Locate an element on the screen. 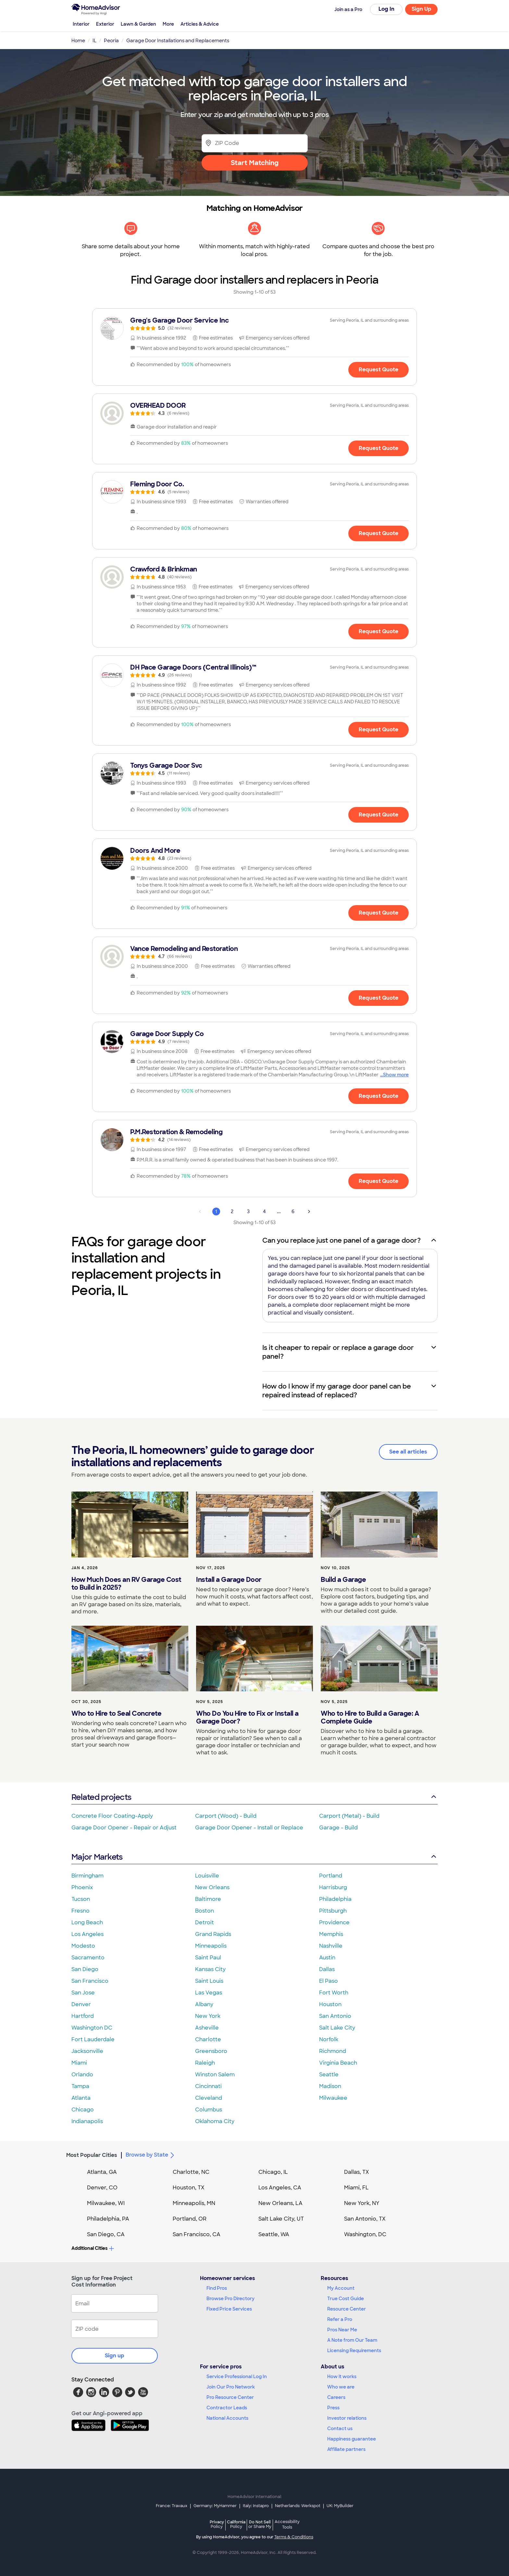  Richmond is located at coordinates (332, 2051).